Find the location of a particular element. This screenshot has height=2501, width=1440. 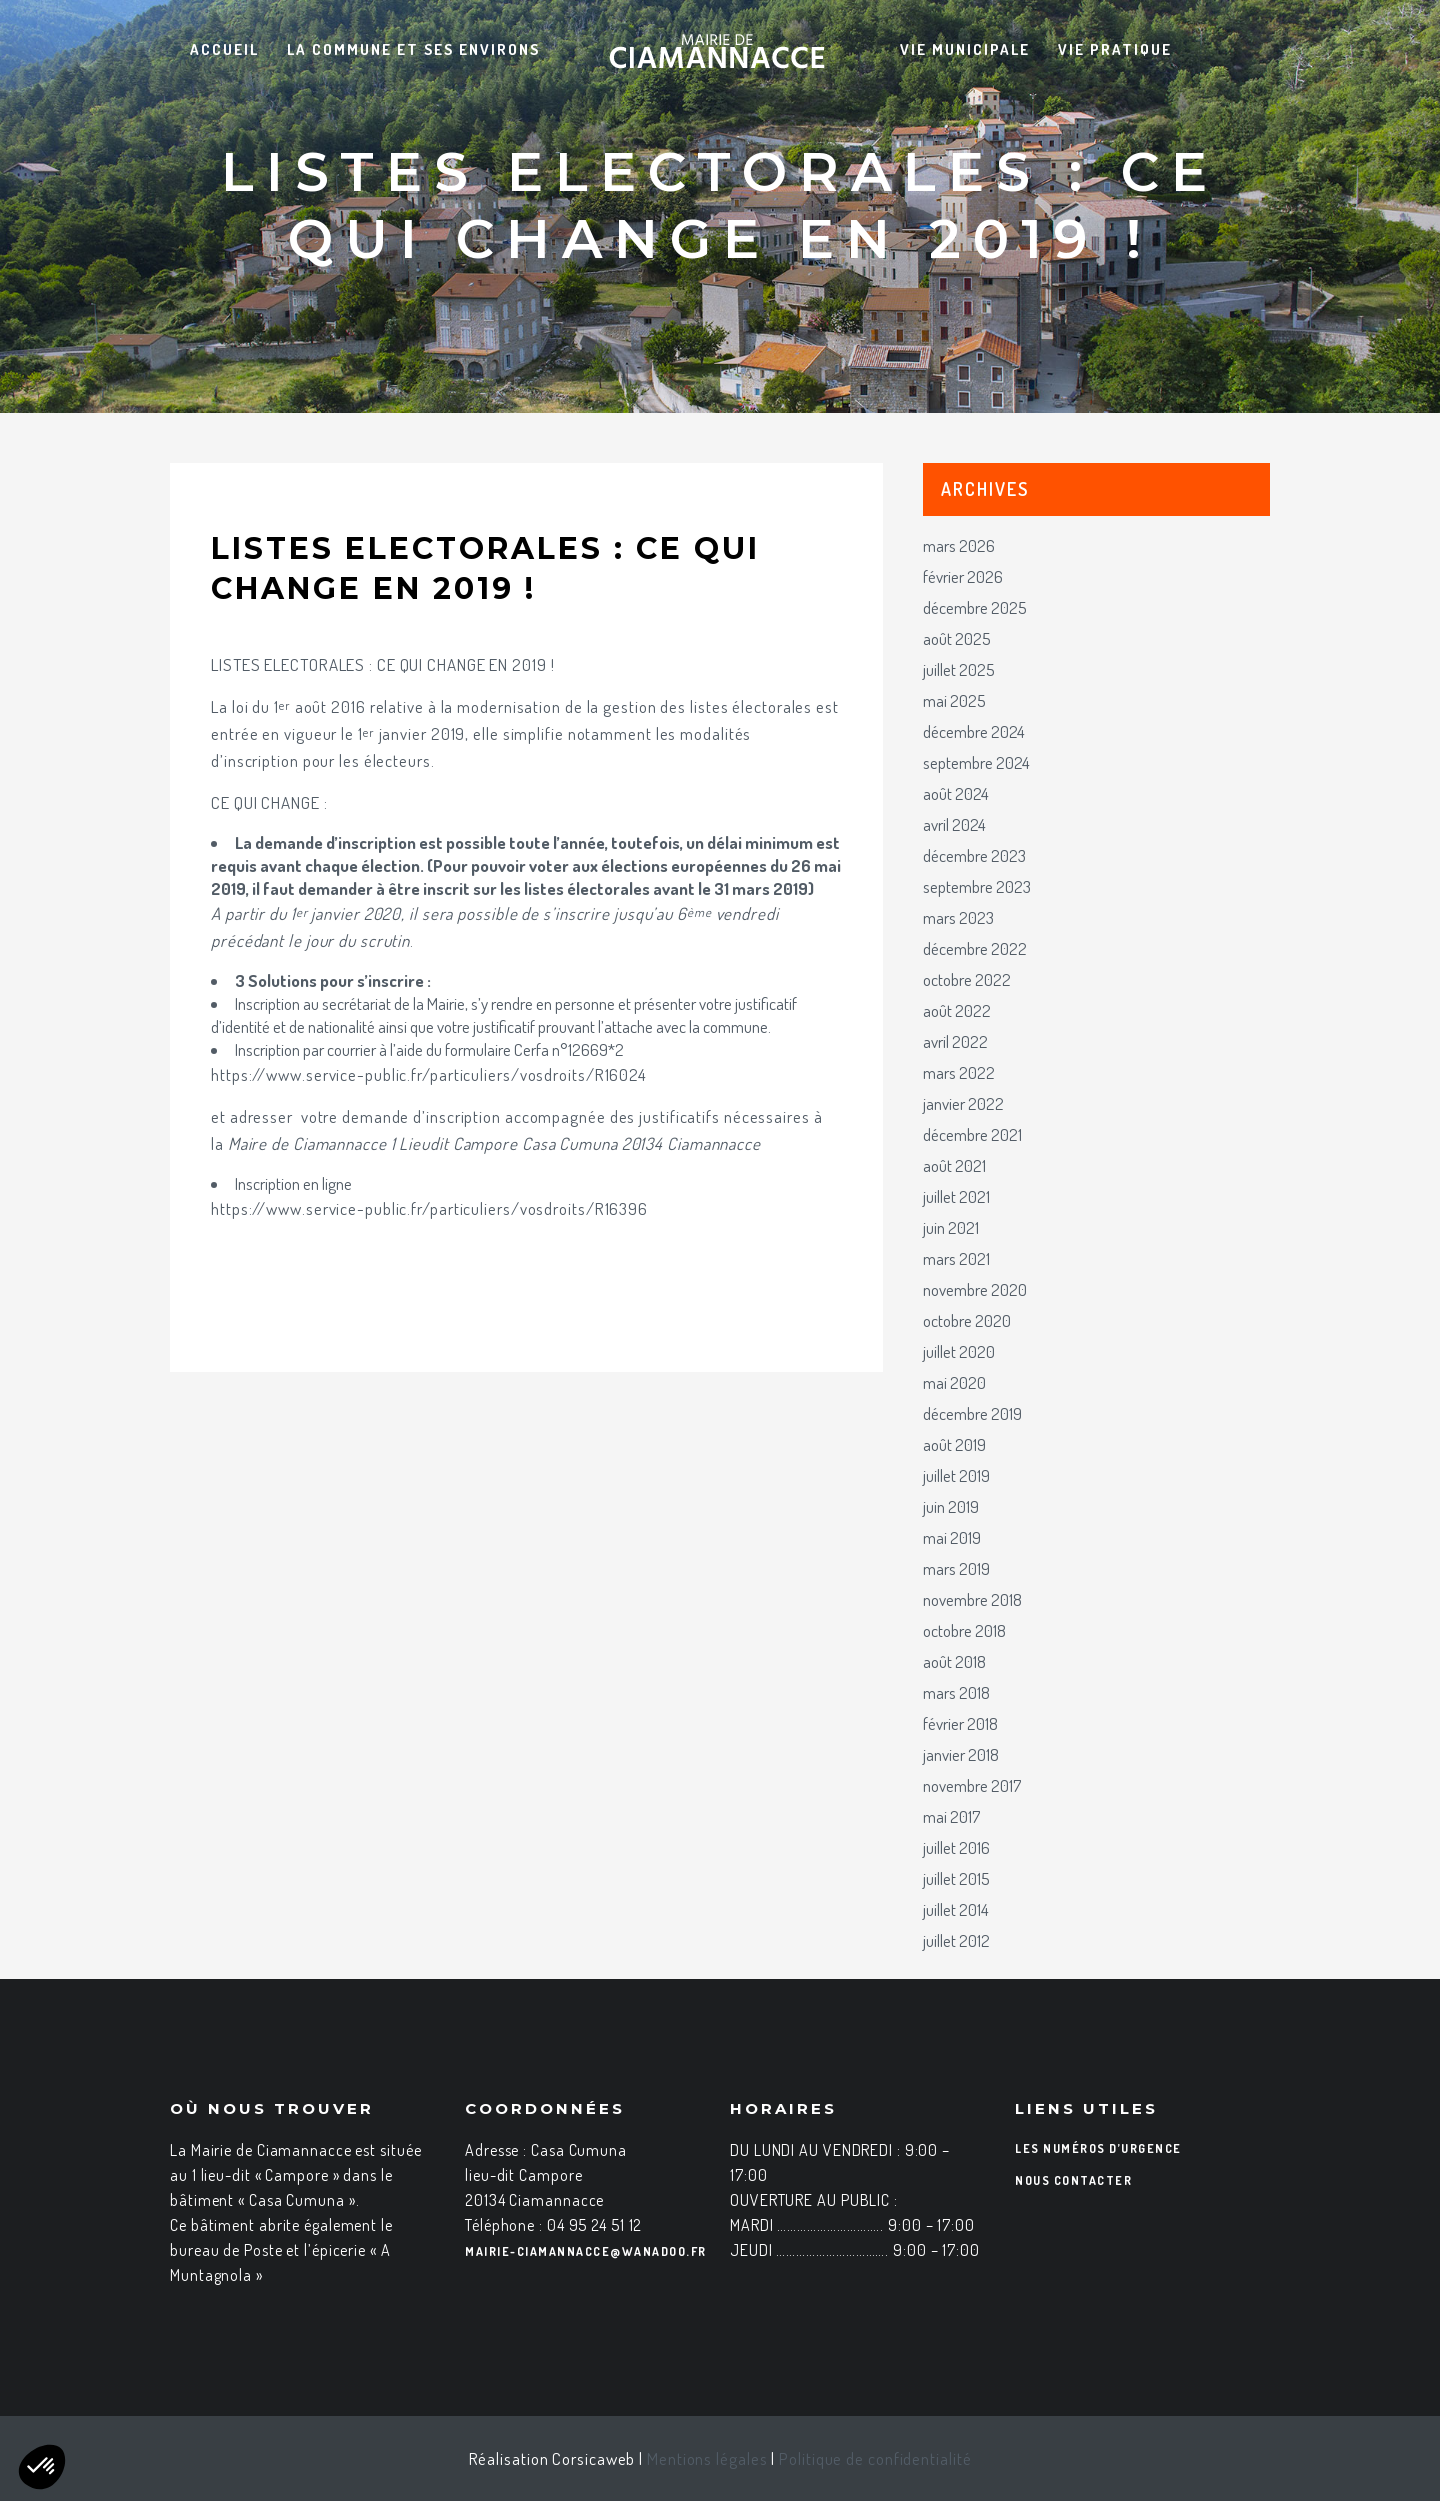

Nous contacter is located at coordinates (1073, 2180).